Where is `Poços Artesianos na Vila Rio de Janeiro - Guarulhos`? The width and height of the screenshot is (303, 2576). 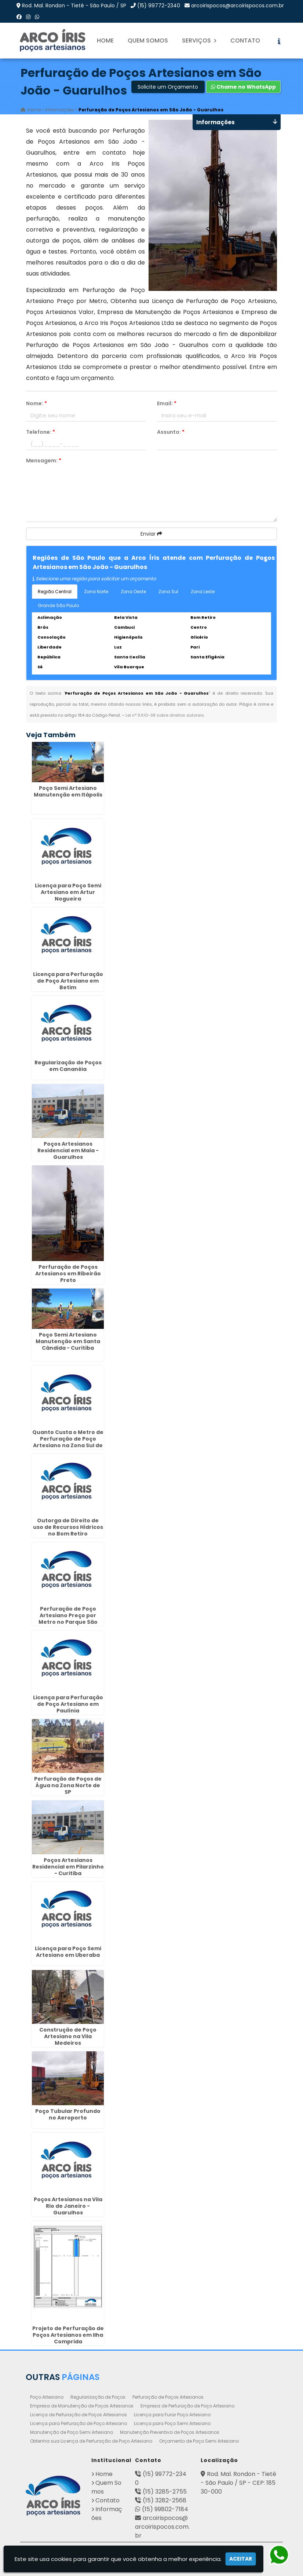
Poços Artesianos na Vila Rio de Janeiro - Guarulhos is located at coordinates (68, 2206).